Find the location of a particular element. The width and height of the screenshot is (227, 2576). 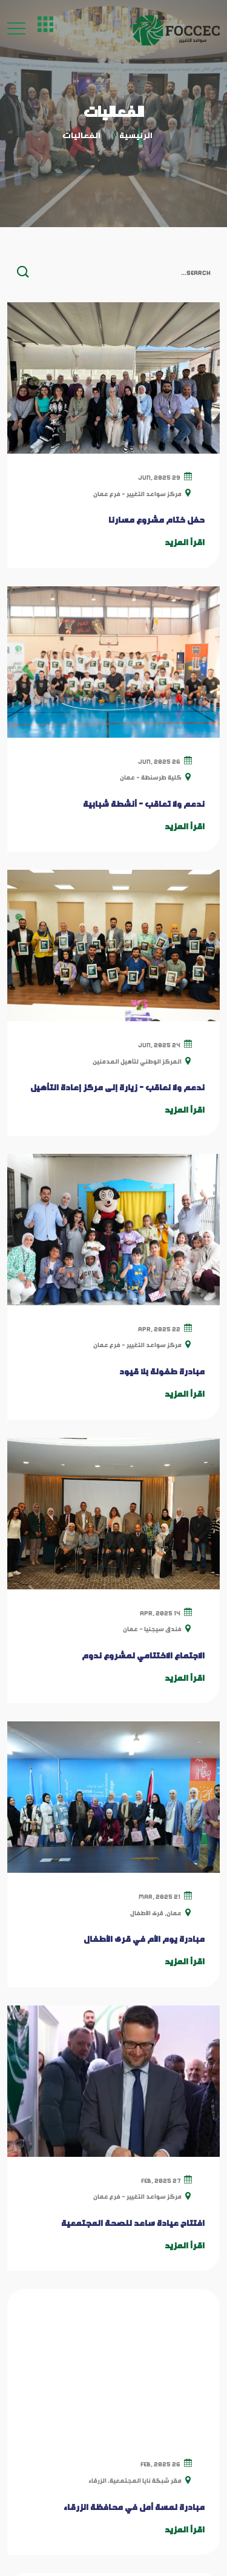

+962798040302 is located at coordinates (151, 2467).